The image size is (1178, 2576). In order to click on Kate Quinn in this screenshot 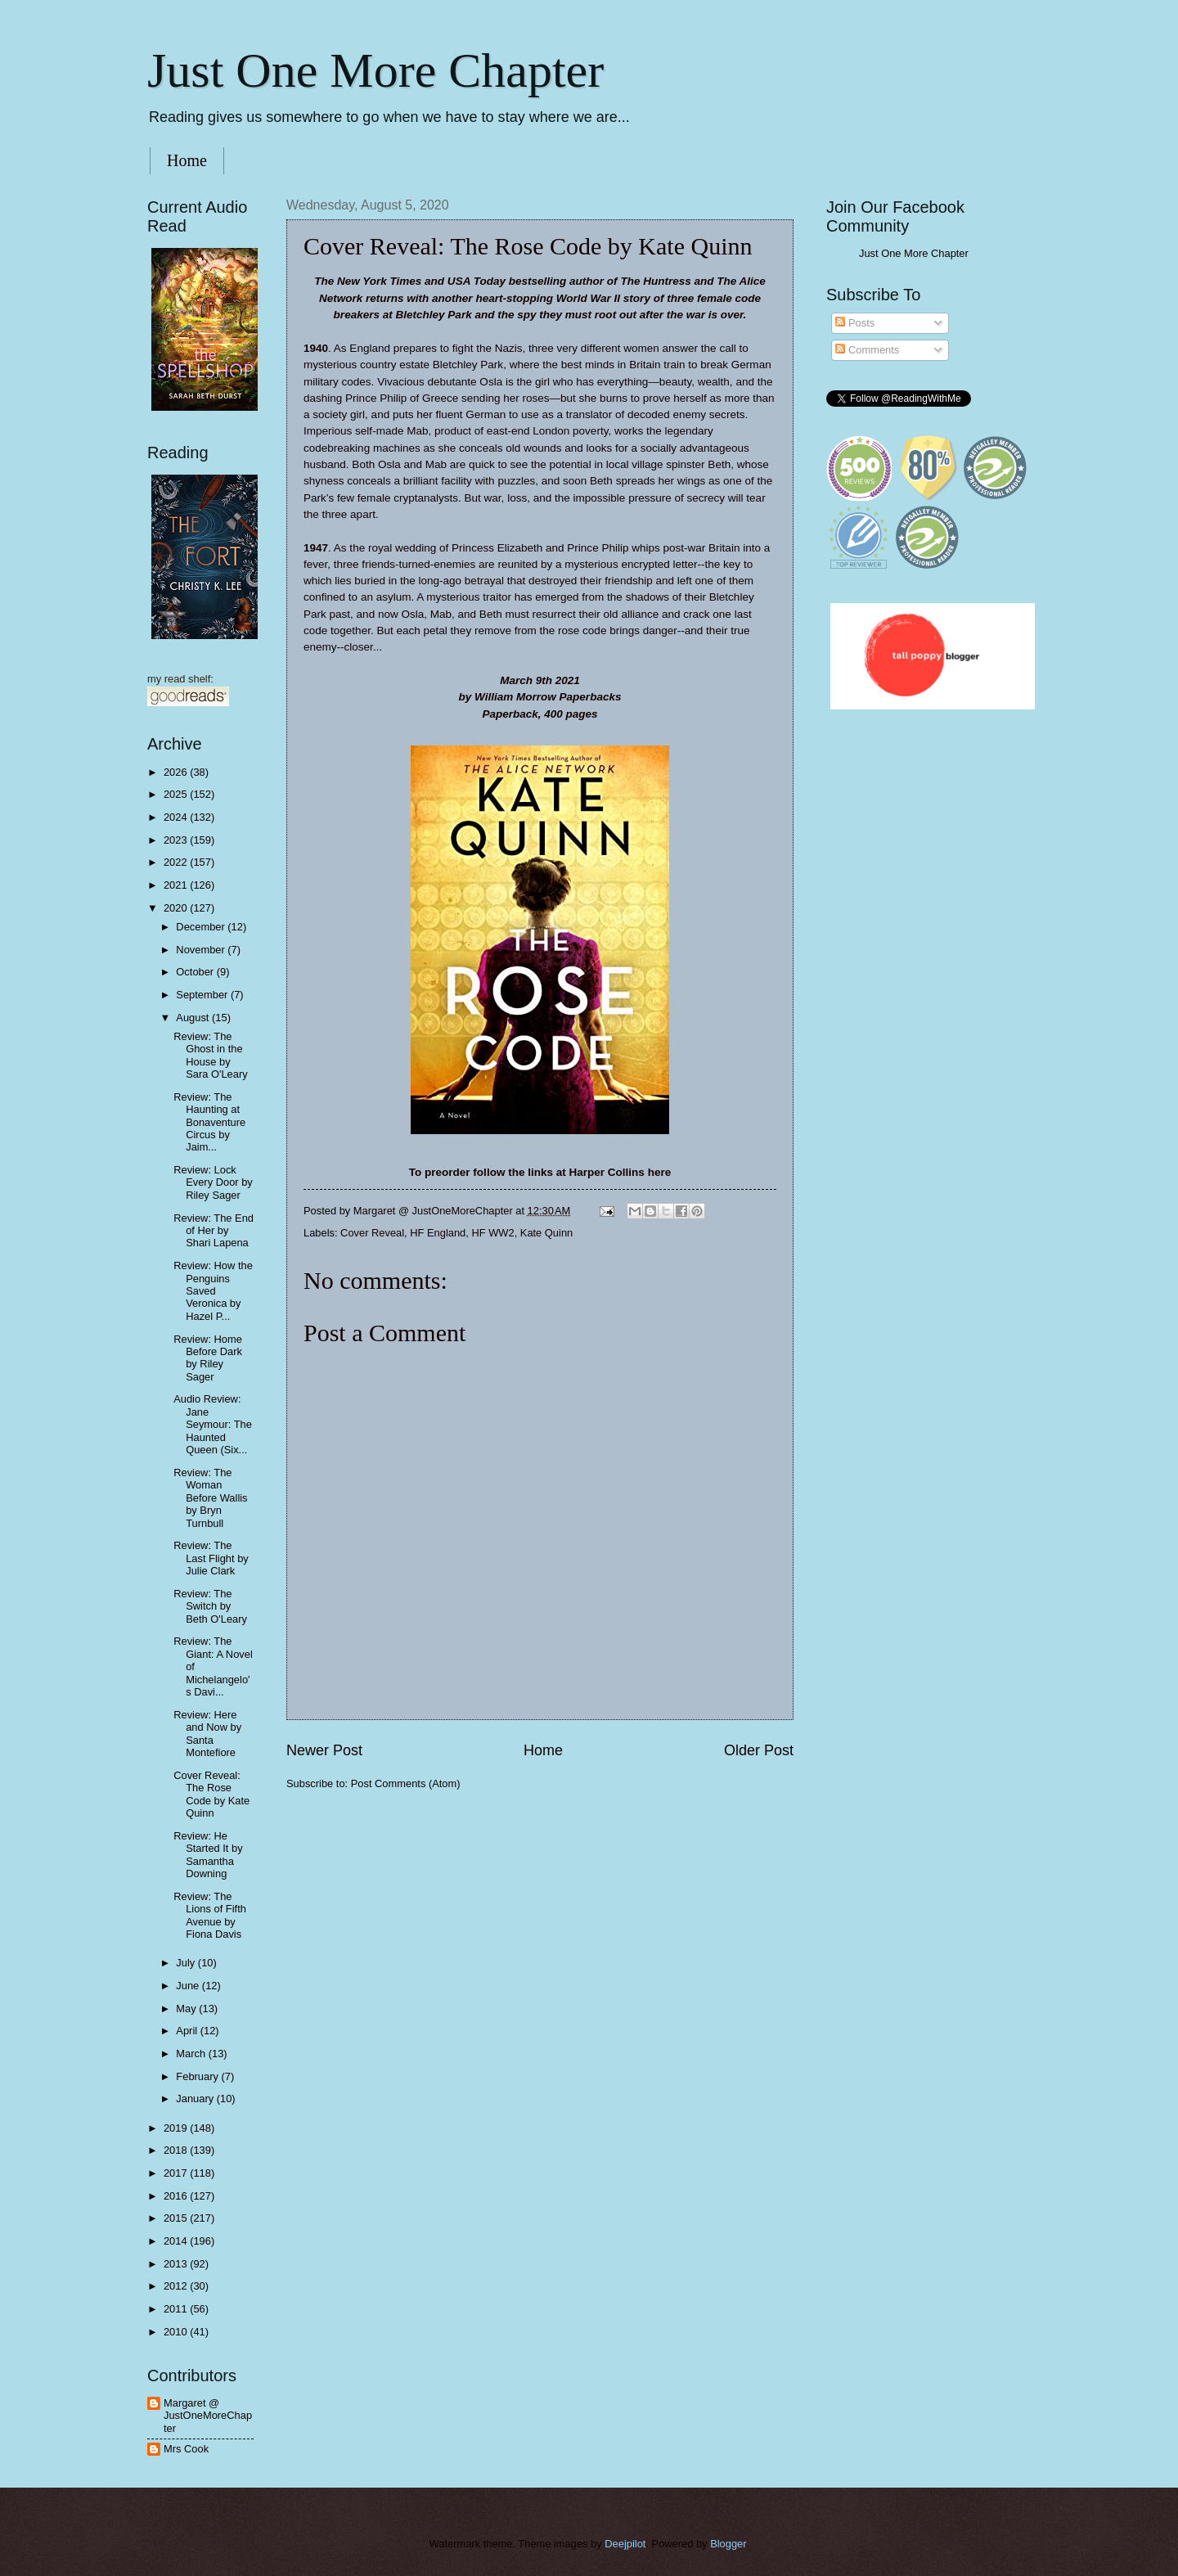, I will do `click(546, 1233)`.